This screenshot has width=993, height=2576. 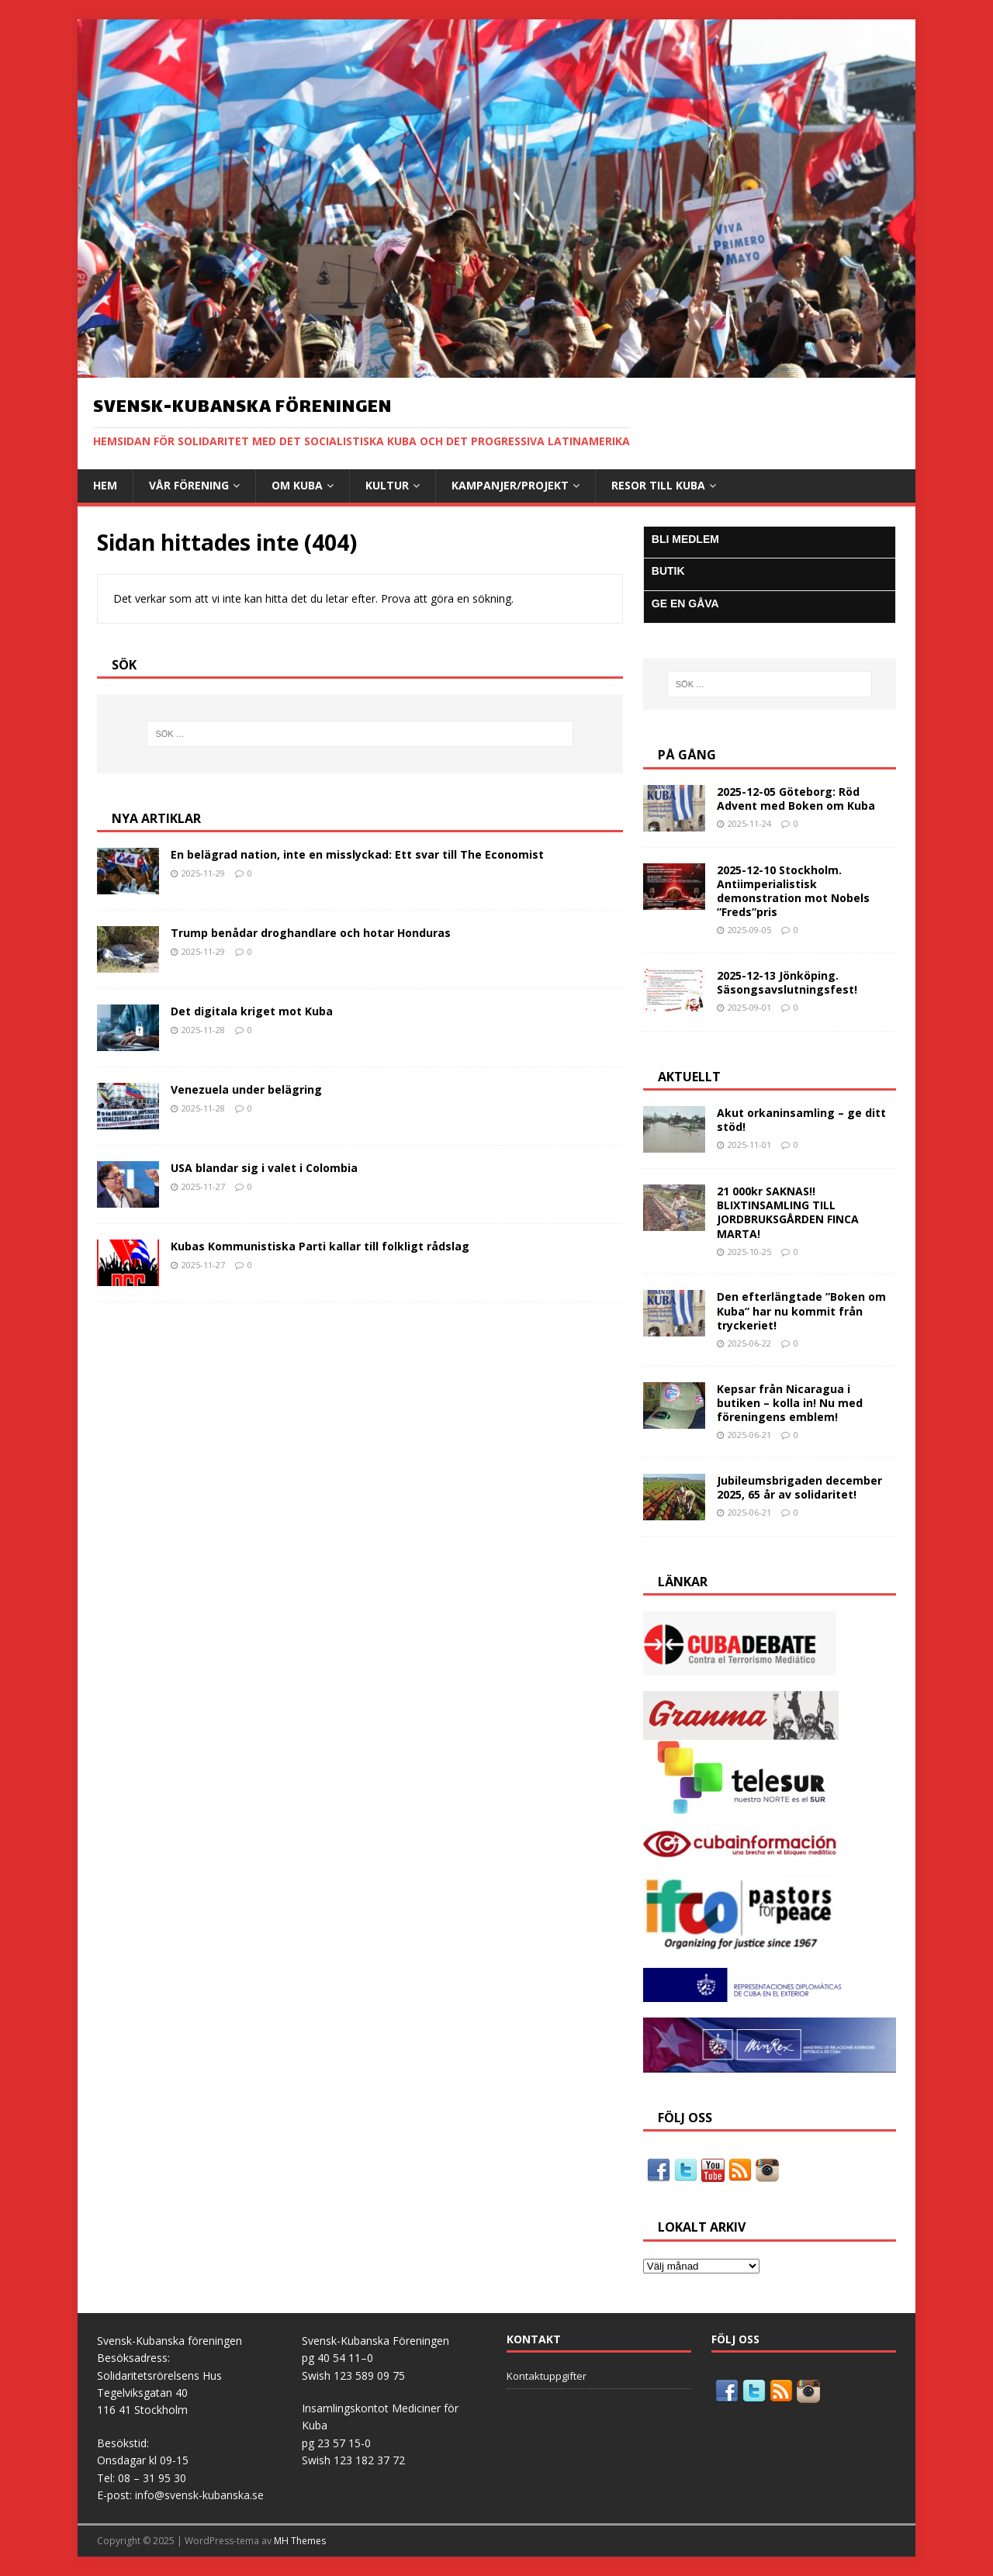 I want to click on Hem, so click(x=105, y=485).